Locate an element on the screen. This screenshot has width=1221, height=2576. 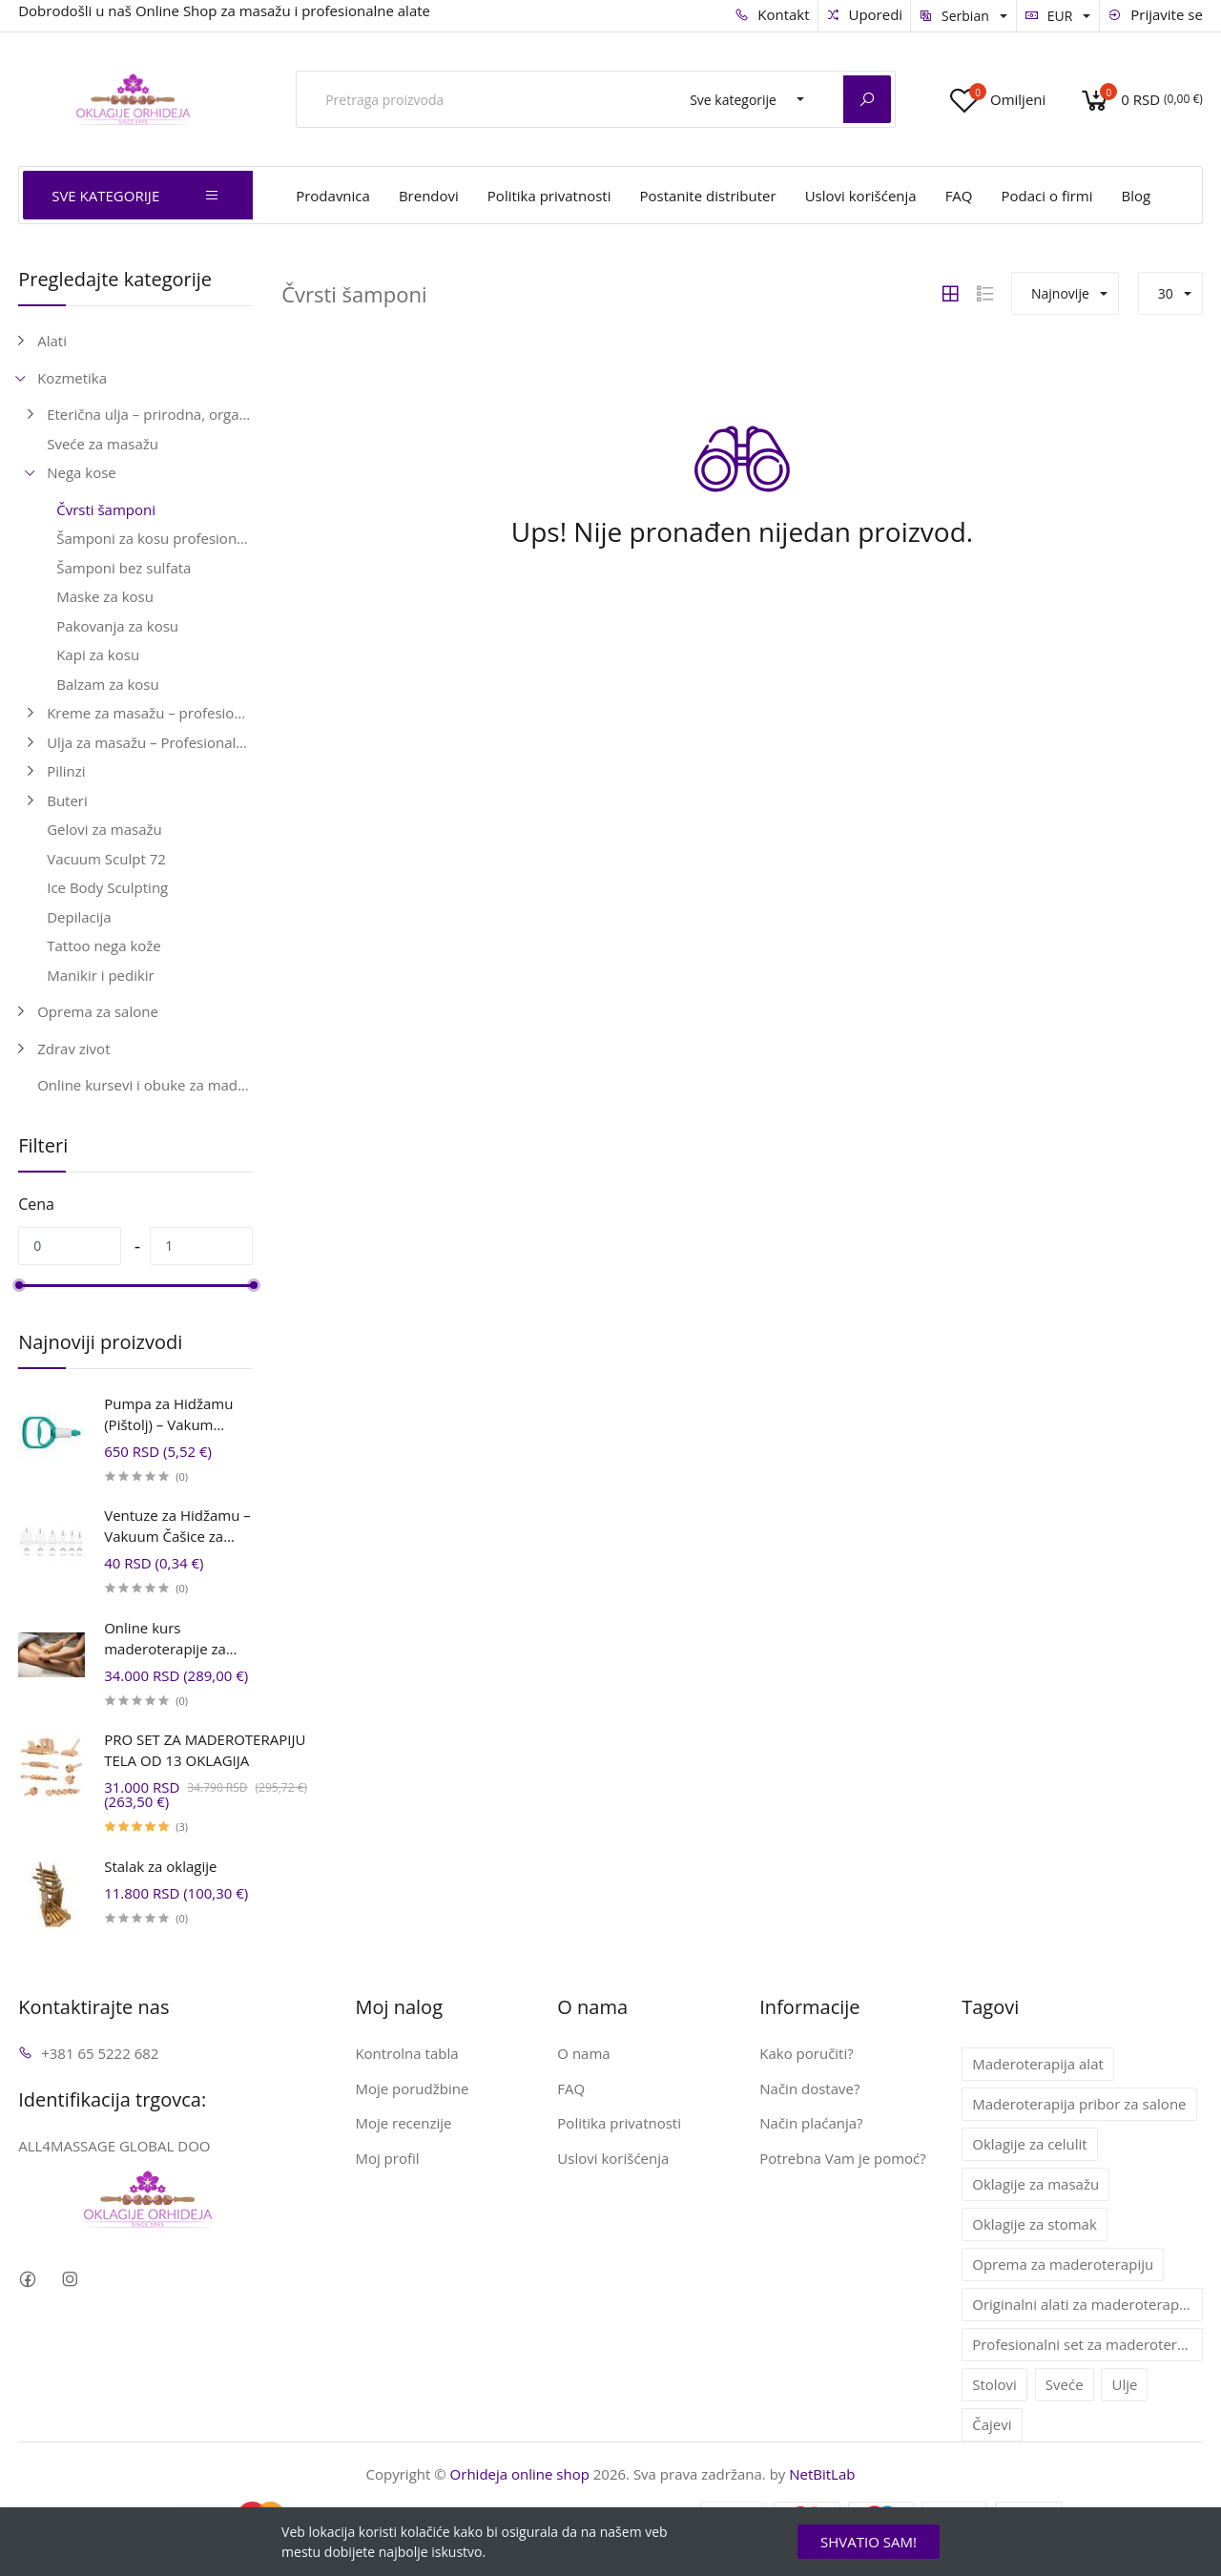
Buteri is located at coordinates (67, 800).